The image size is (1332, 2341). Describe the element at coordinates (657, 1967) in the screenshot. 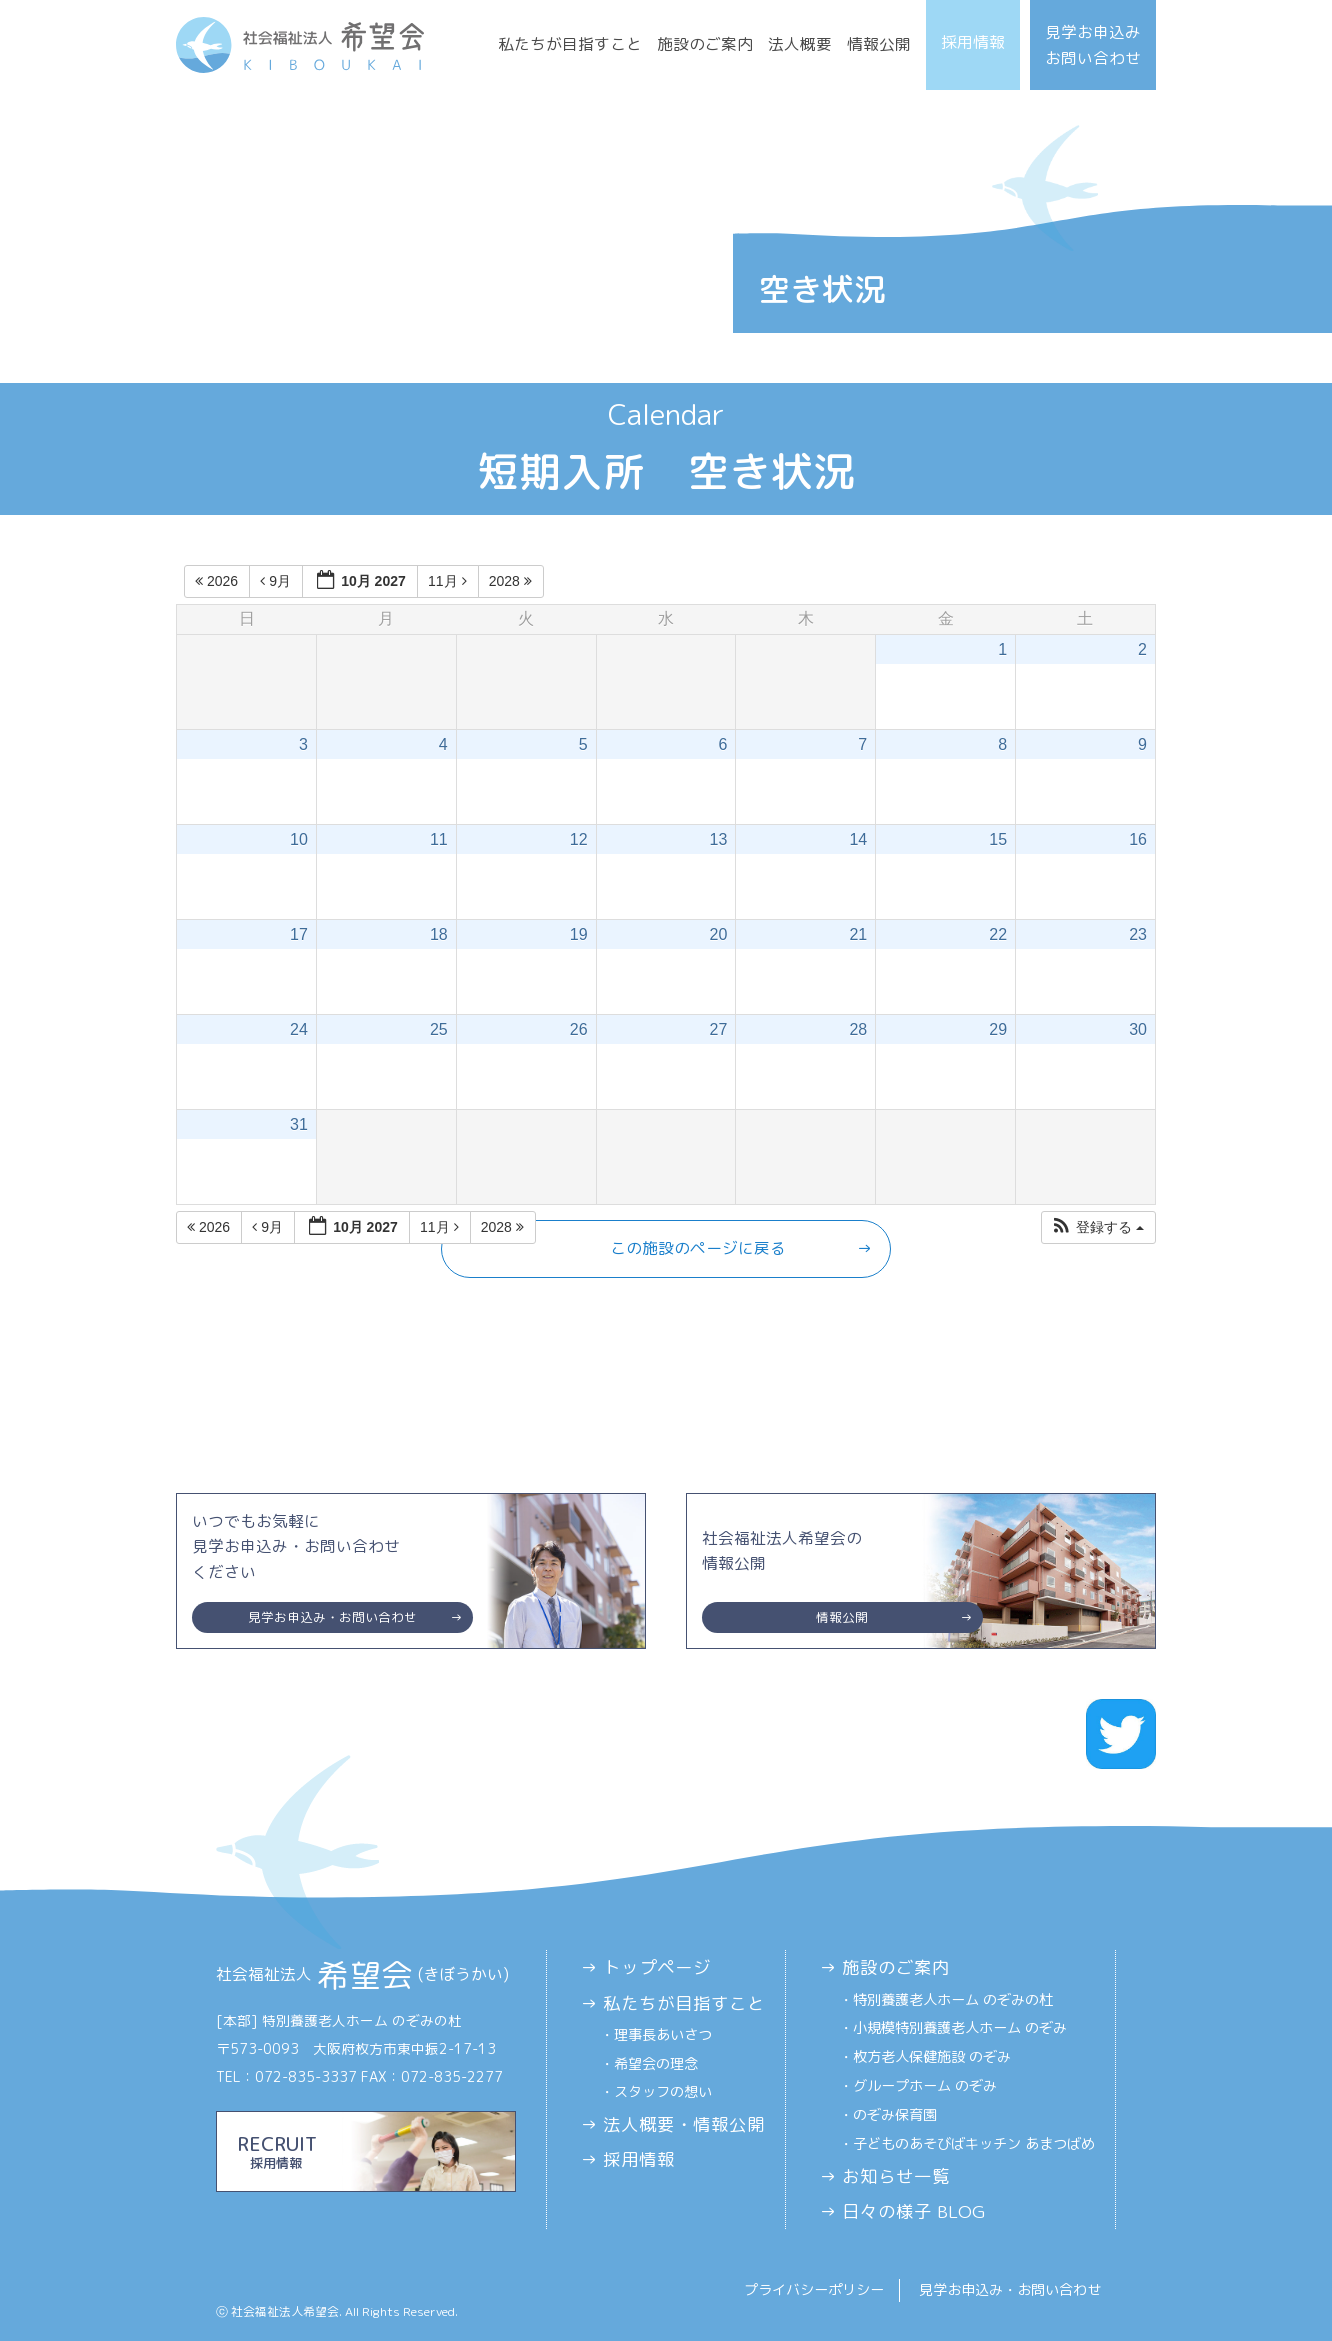

I see `トップページ` at that location.